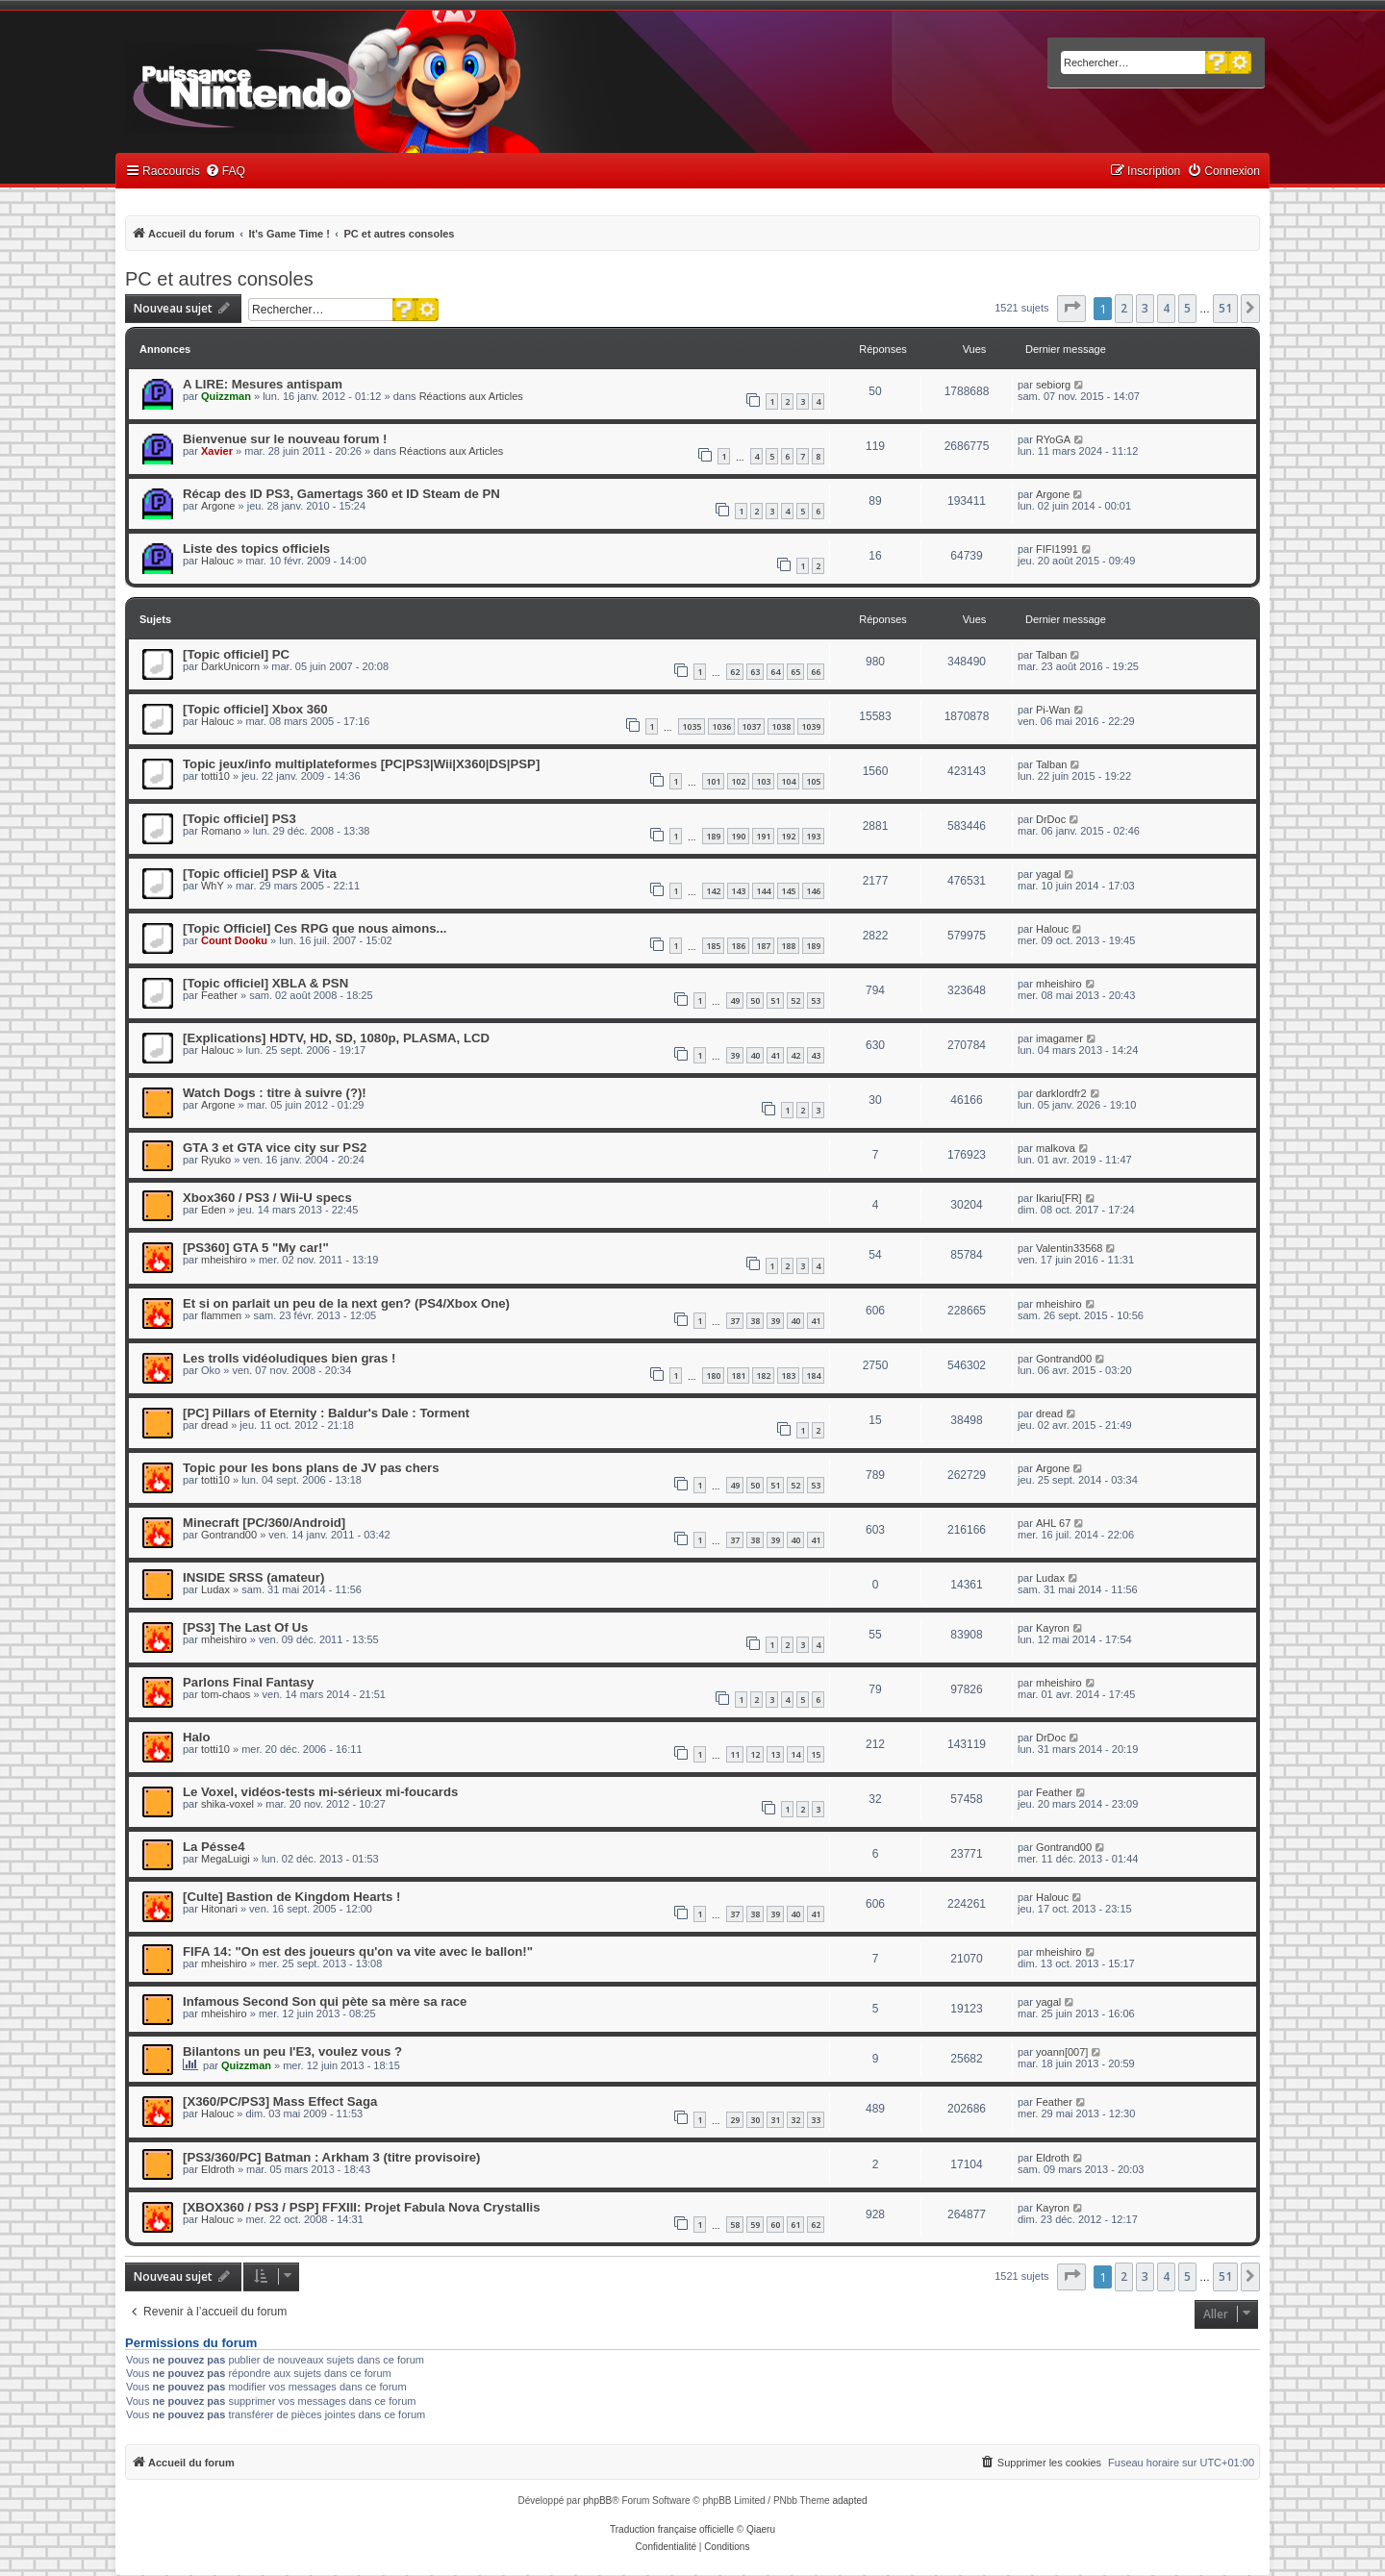 The width and height of the screenshot is (1385, 2576). What do you see at coordinates (813, 1375) in the screenshot?
I see `184` at bounding box center [813, 1375].